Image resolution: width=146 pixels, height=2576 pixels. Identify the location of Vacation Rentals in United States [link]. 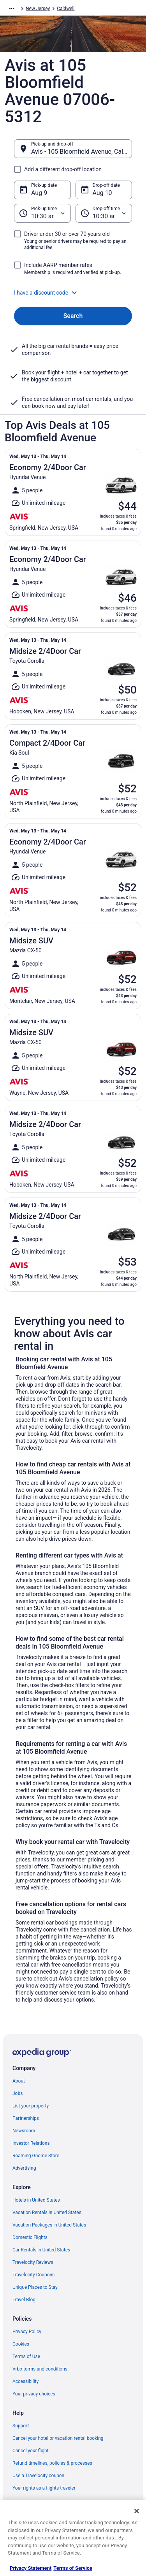
(46, 2212).